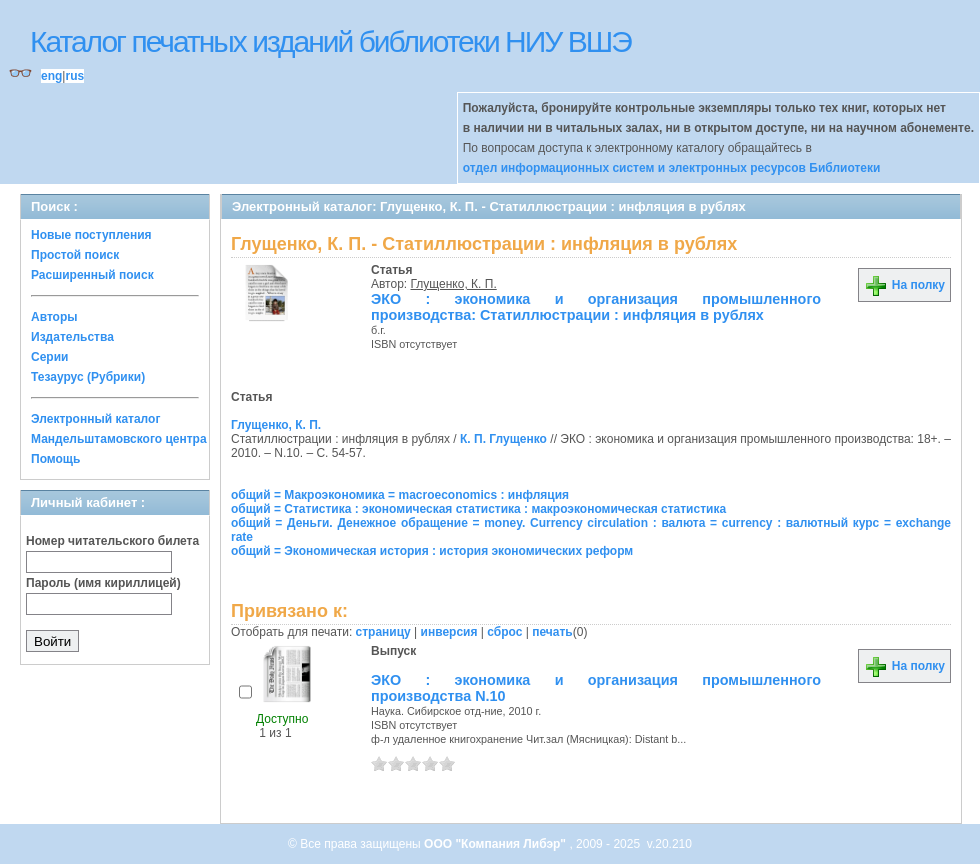 Image resolution: width=980 pixels, height=864 pixels. Describe the element at coordinates (75, 255) in the screenshot. I see `Простой поиск` at that location.